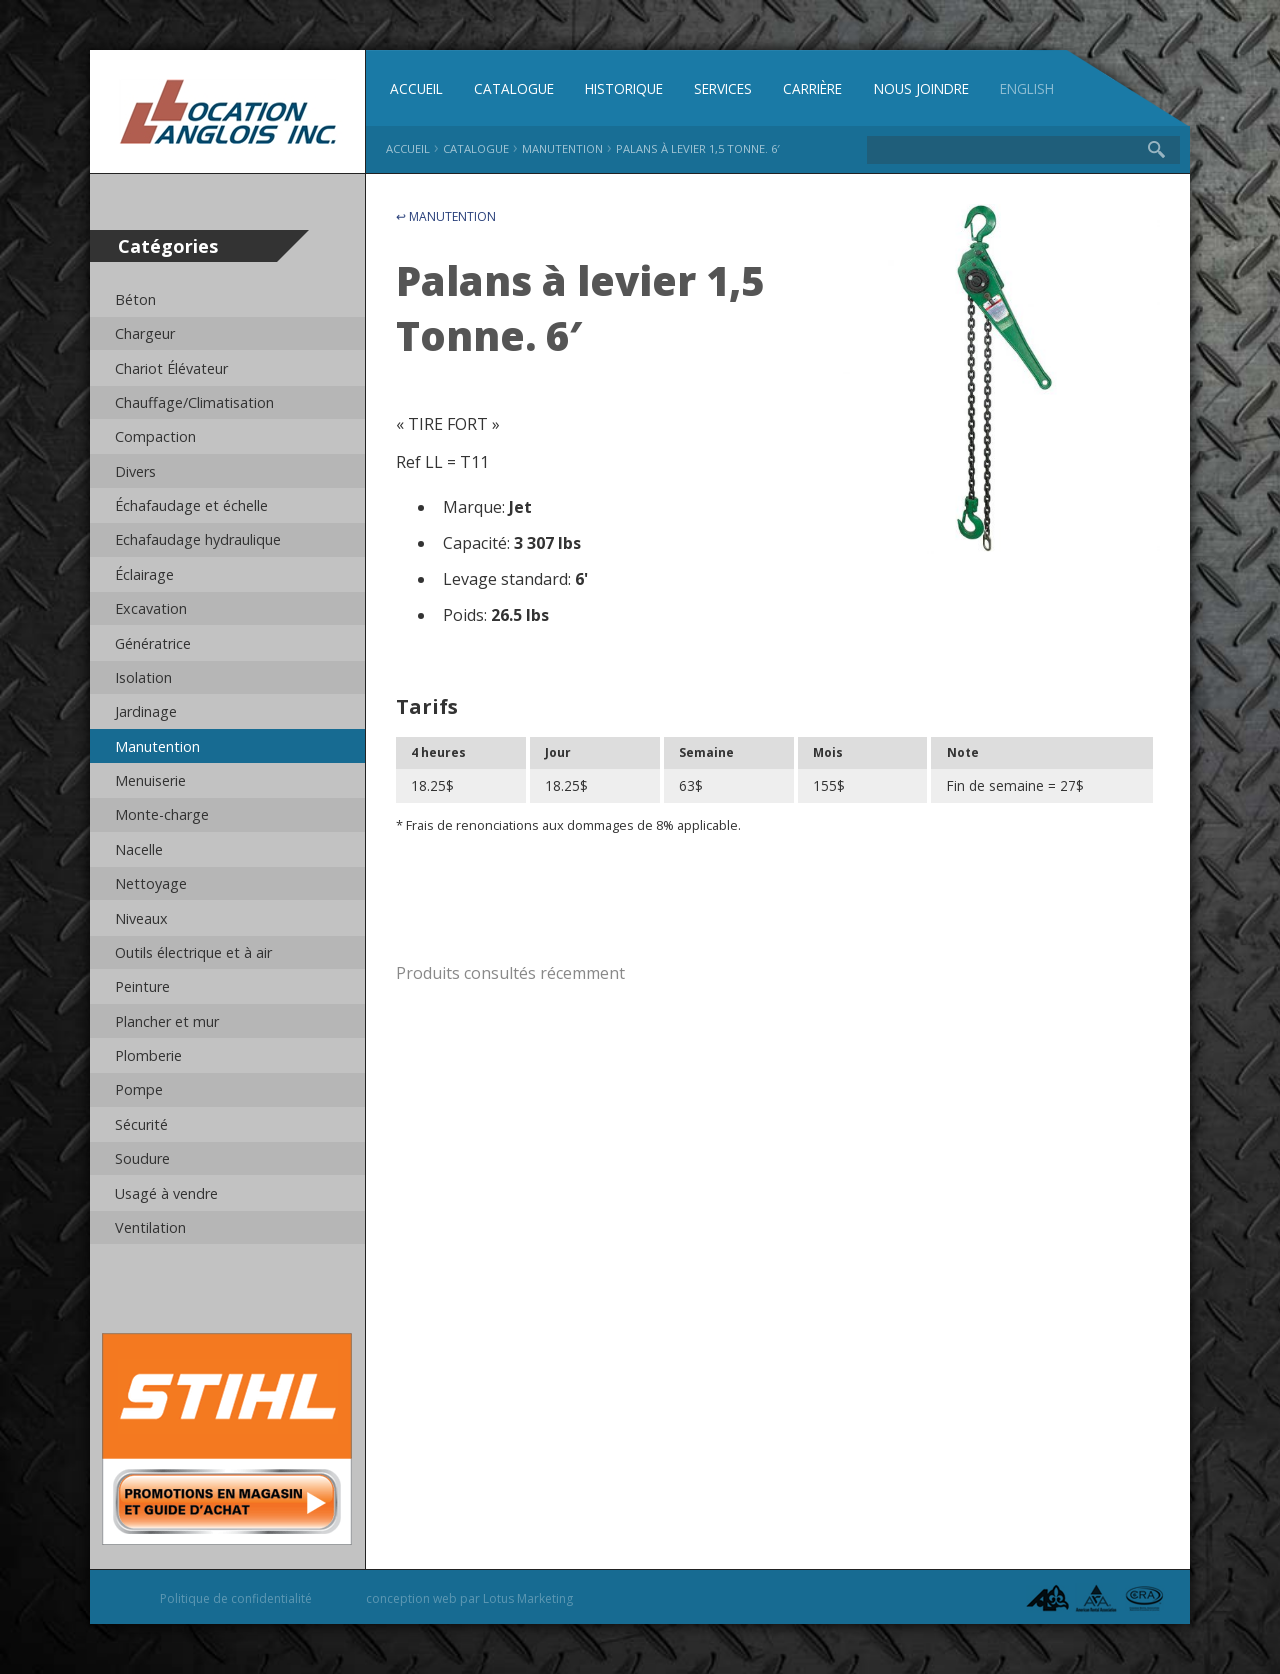  Describe the element at coordinates (142, 1158) in the screenshot. I see `Soudure` at that location.